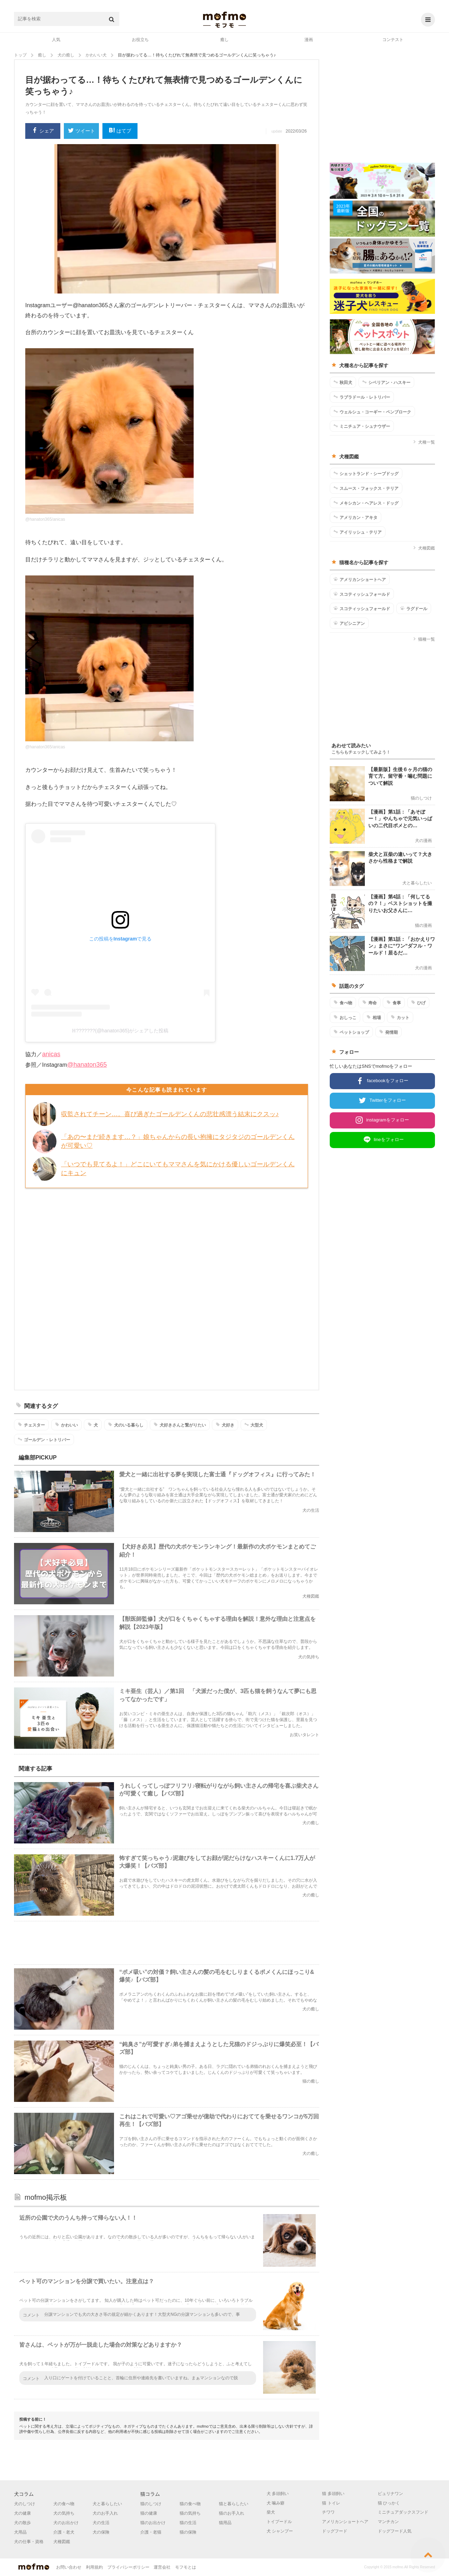  Describe the element at coordinates (394, 1002) in the screenshot. I see `食事` at that location.